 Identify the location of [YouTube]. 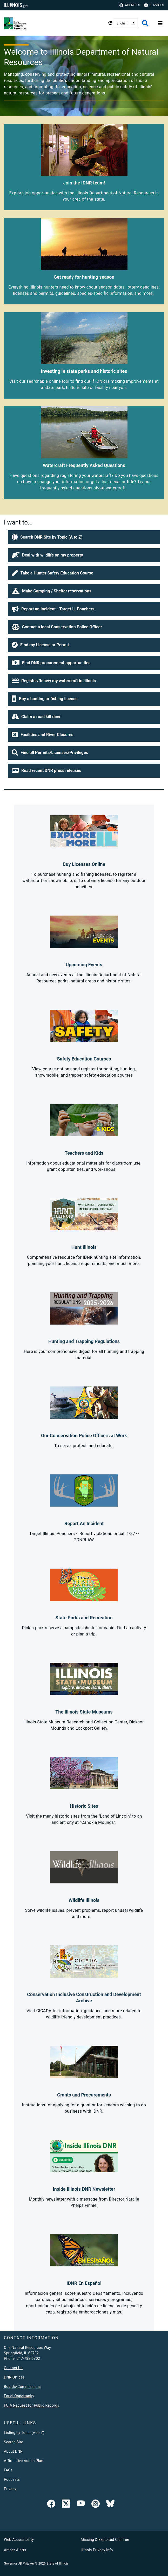
(81, 2505).